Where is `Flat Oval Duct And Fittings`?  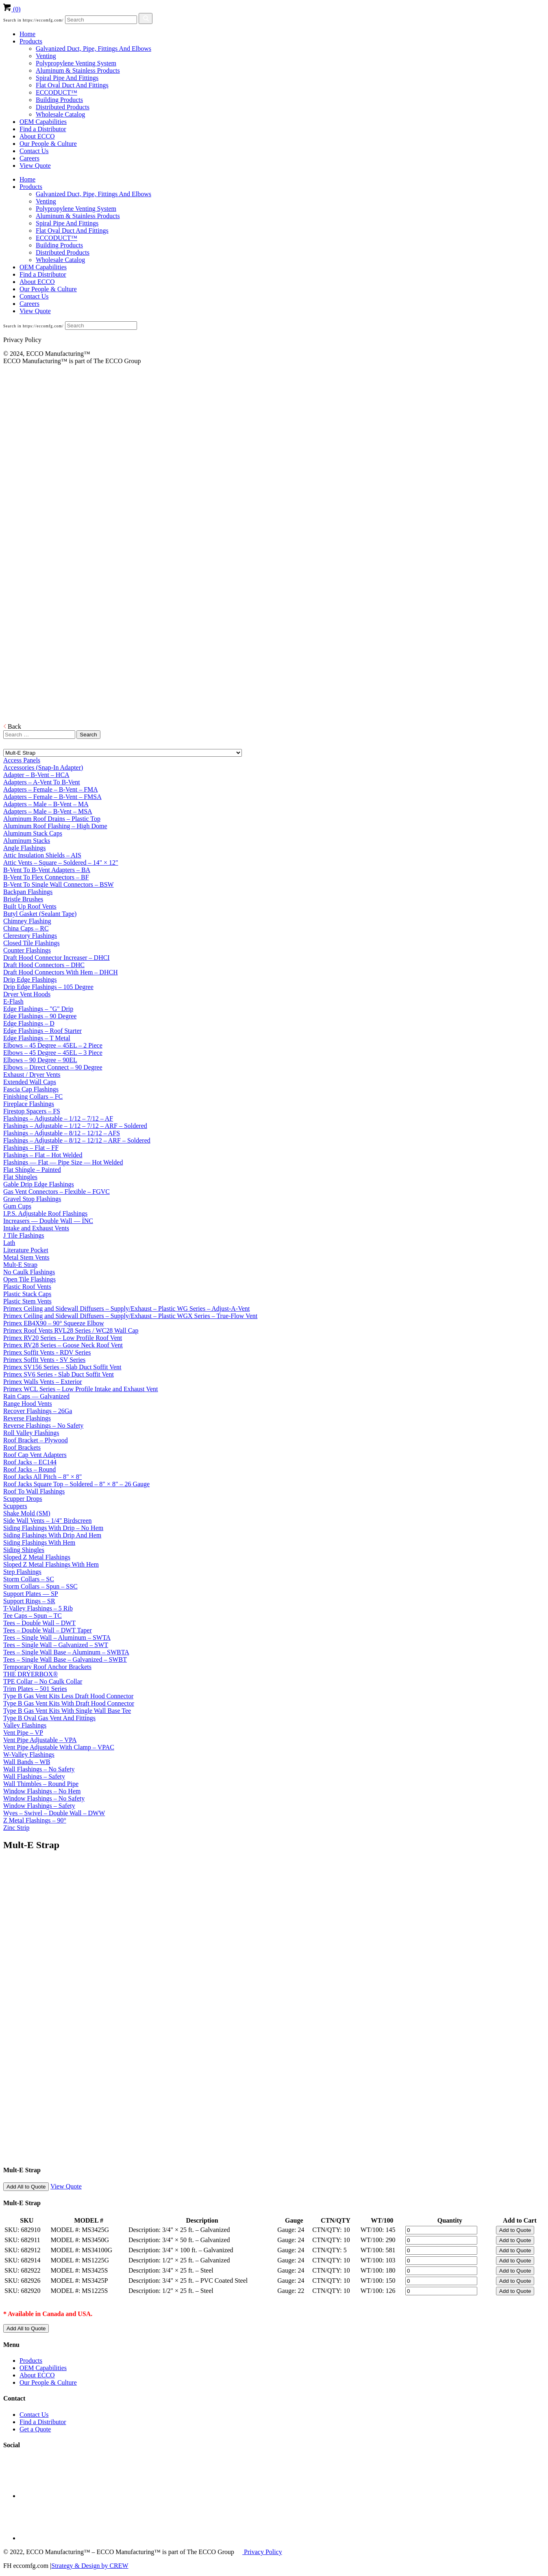 Flat Oval Duct And Fittings is located at coordinates (72, 85).